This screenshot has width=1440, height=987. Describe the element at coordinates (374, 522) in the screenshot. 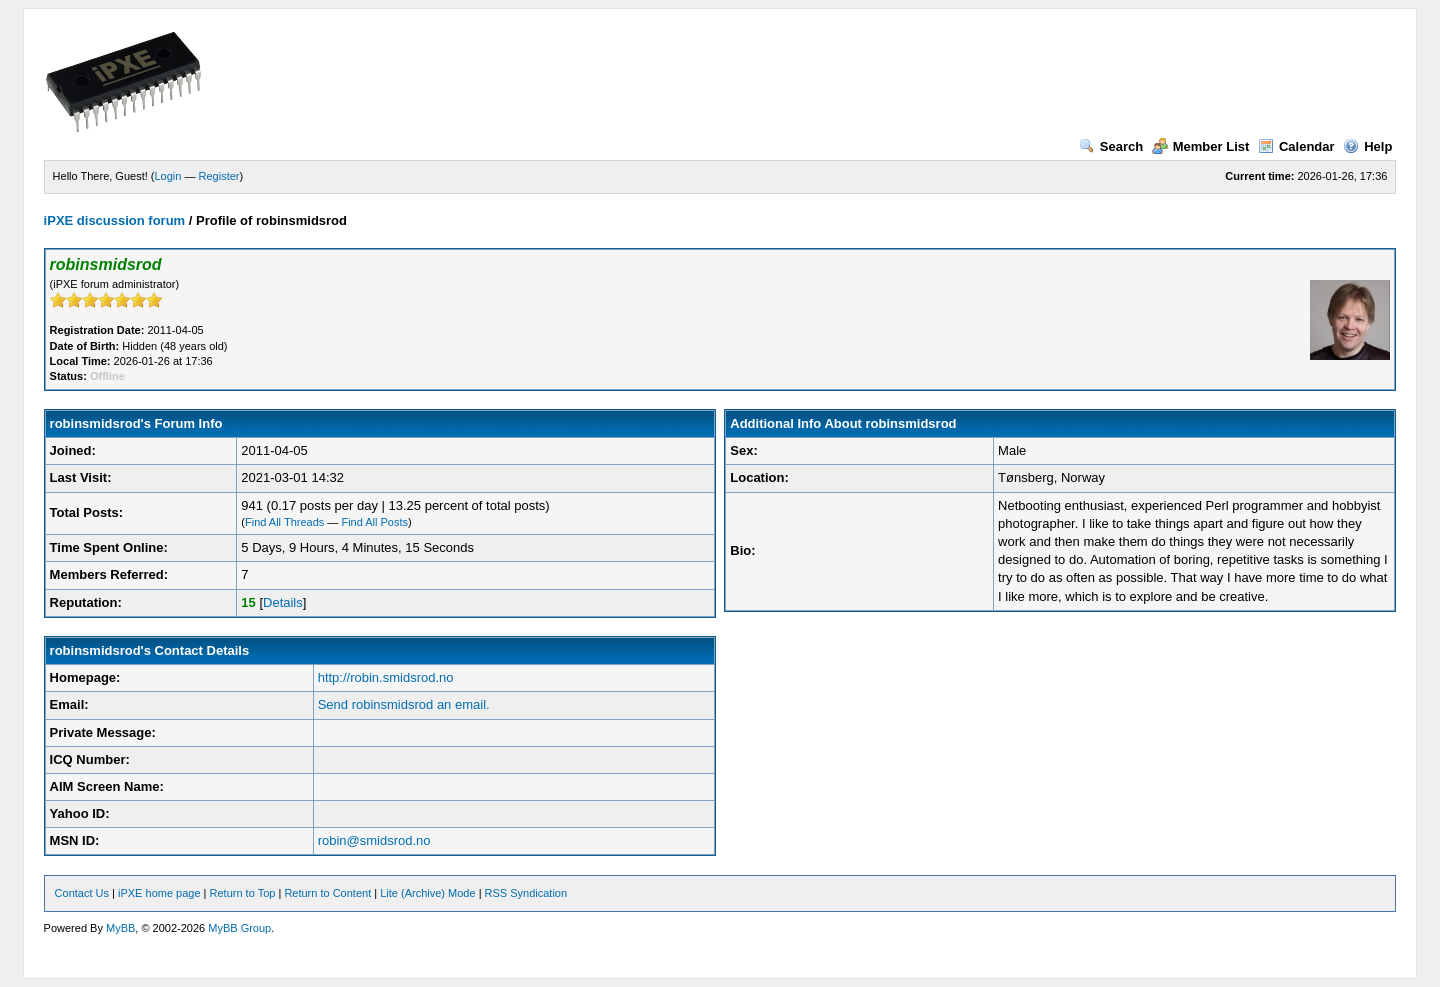

I see `Find All Posts` at that location.